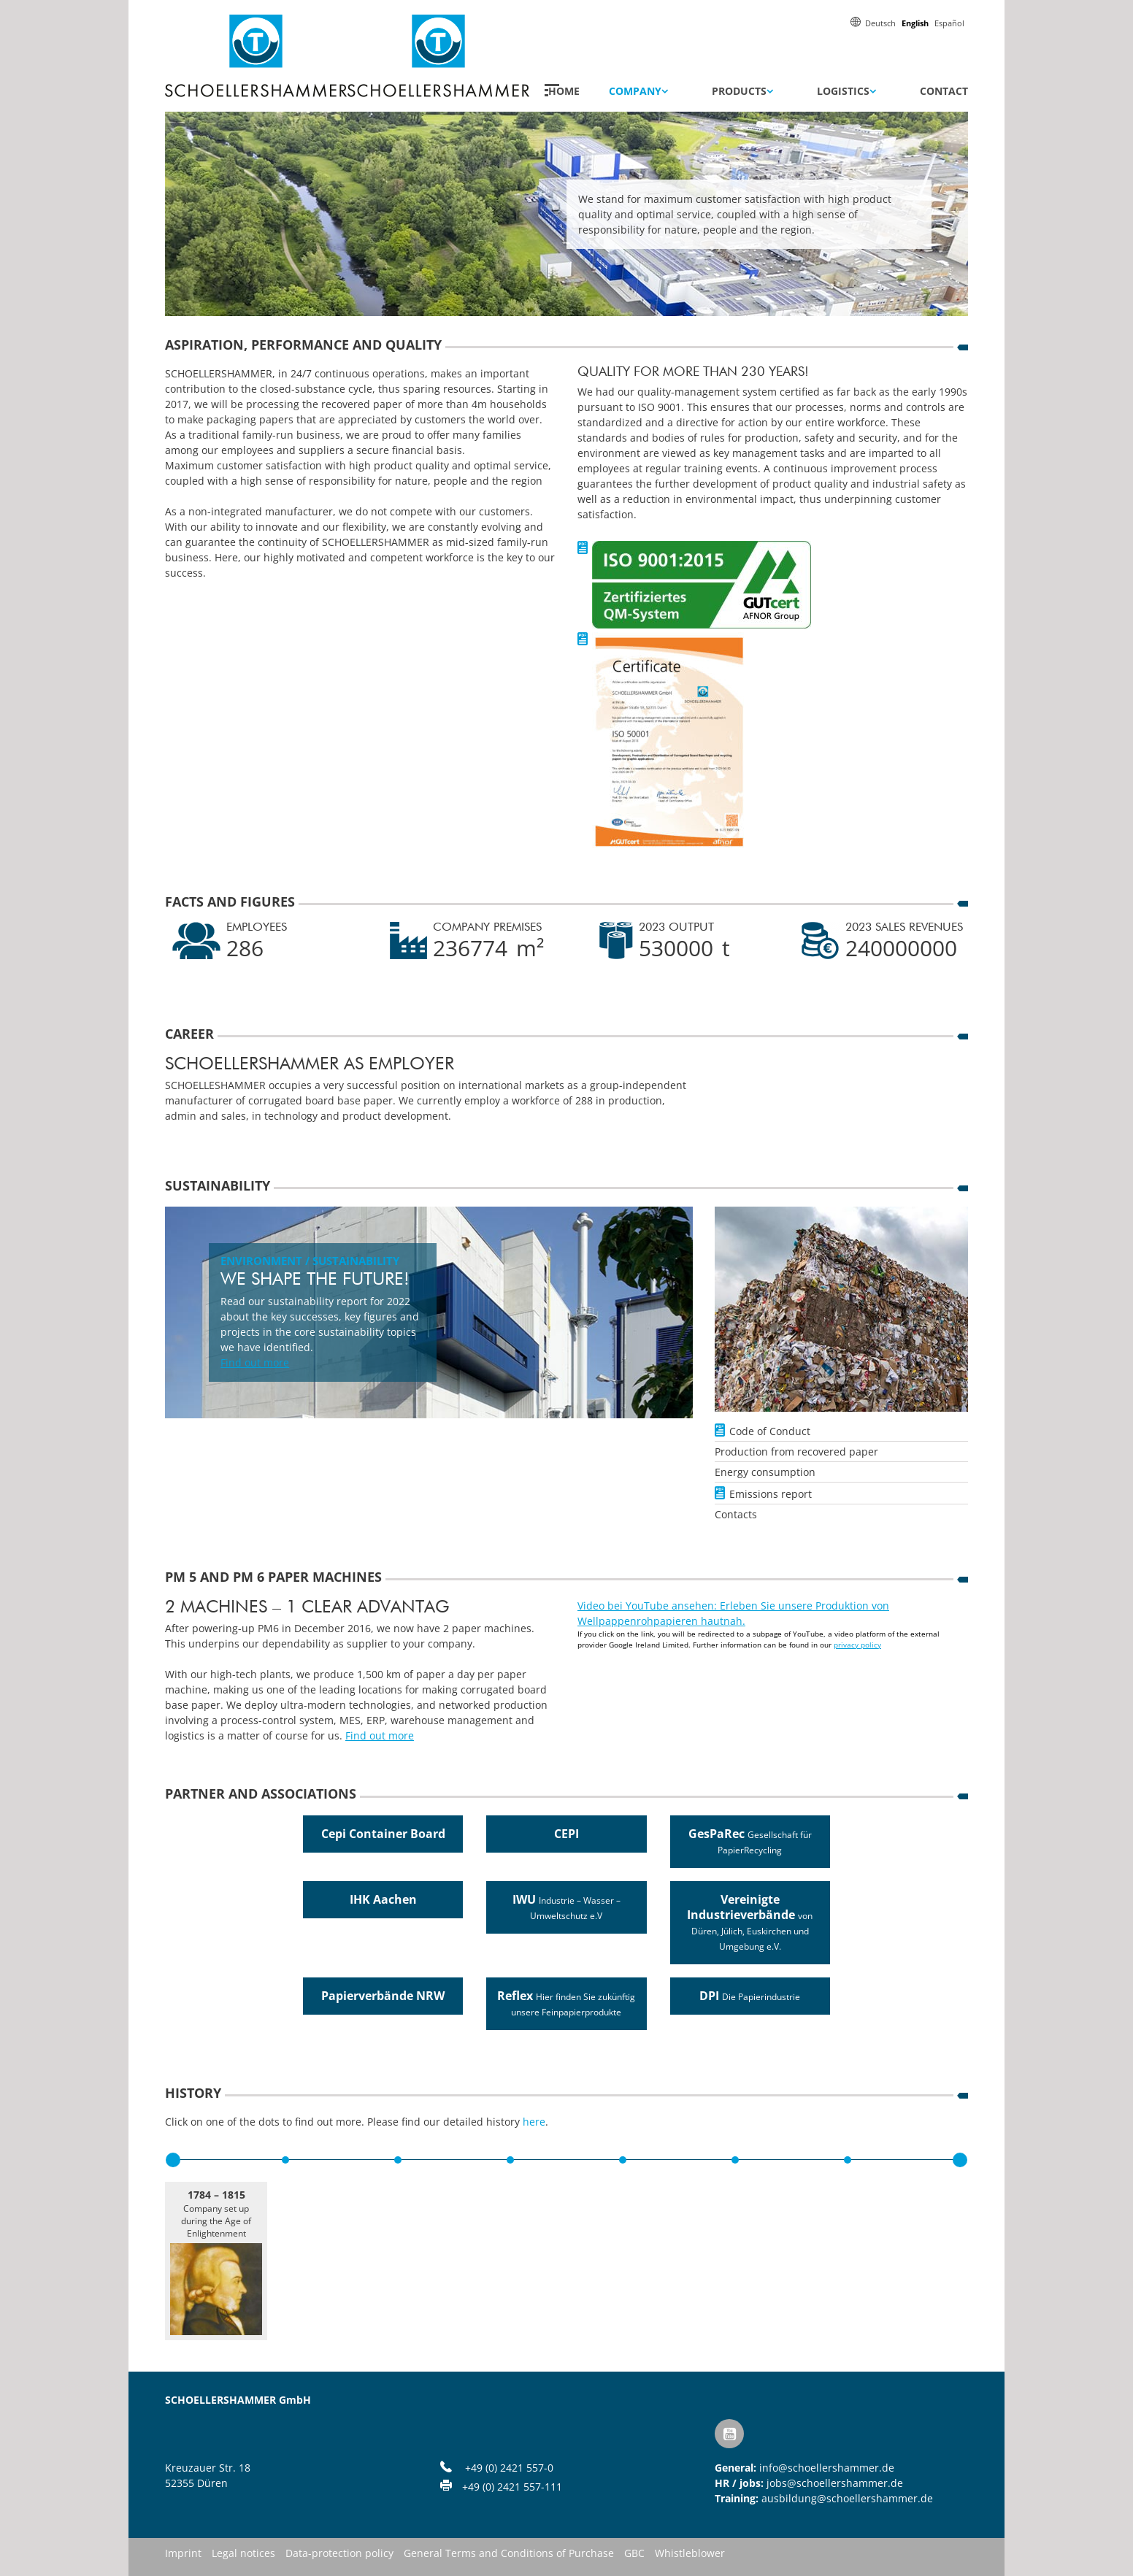 The width and height of the screenshot is (1133, 2576). Describe the element at coordinates (826, 2468) in the screenshot. I see `info@schoellershammer.de` at that location.